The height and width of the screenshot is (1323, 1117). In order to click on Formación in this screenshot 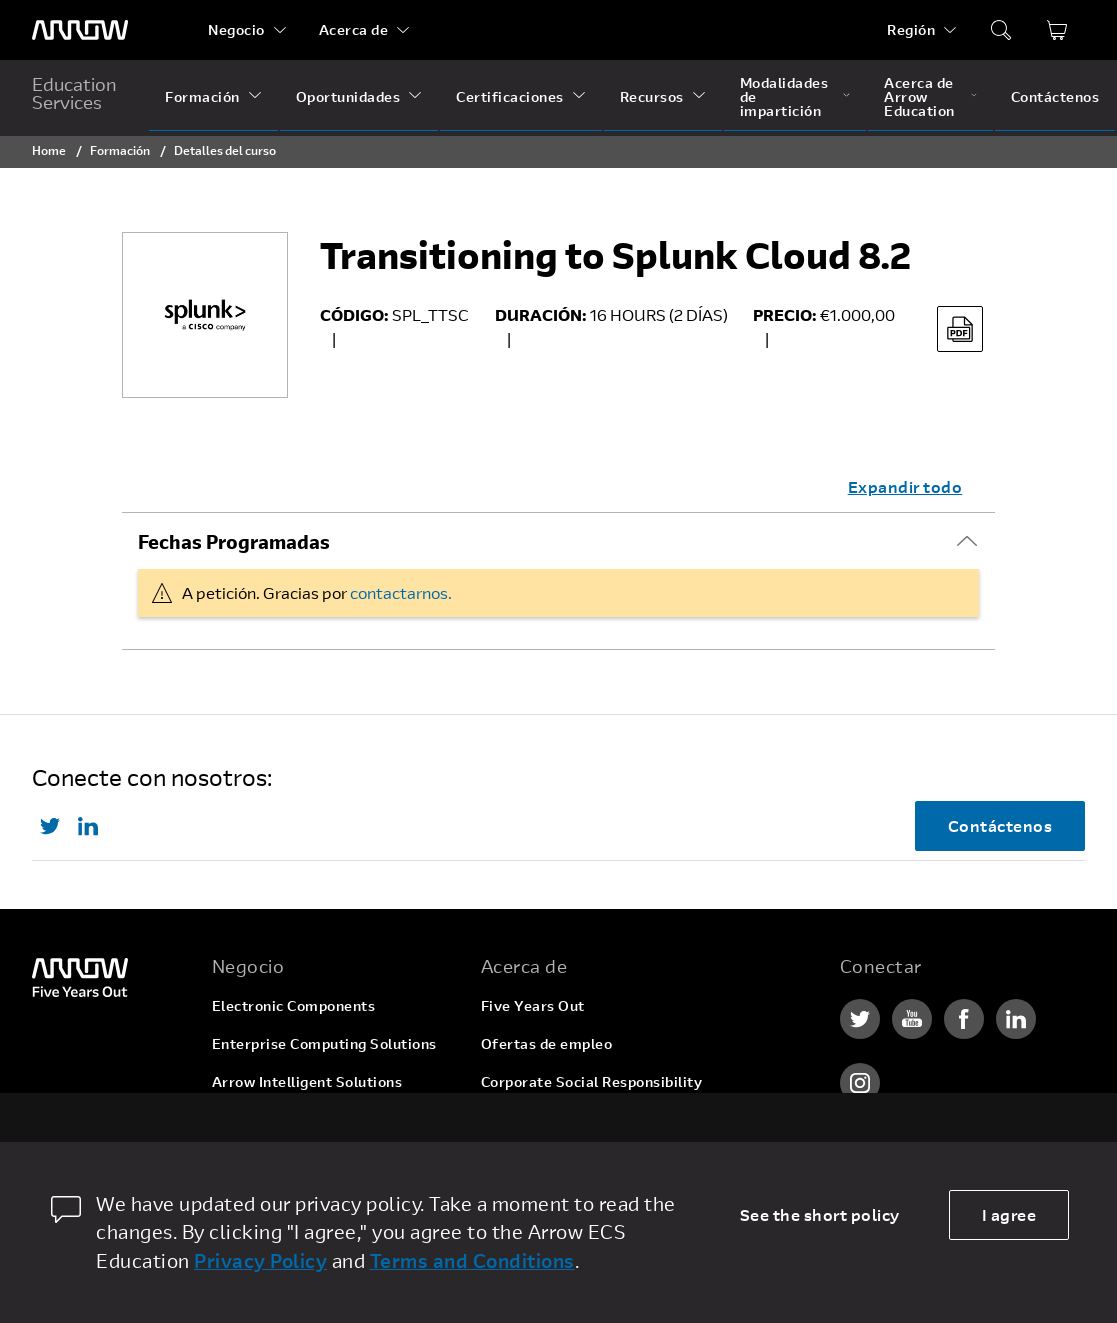, I will do `click(202, 96)`.